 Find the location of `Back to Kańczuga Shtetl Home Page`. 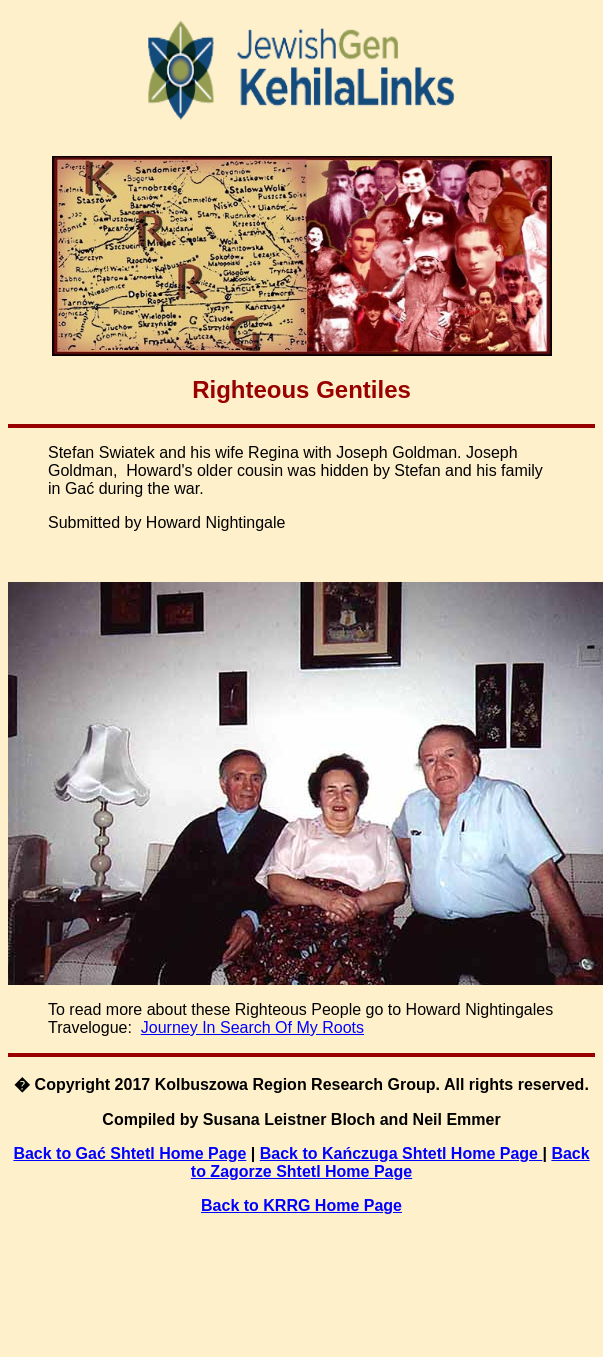

Back to Kańczuga Shtetl Home Page is located at coordinates (401, 1153).